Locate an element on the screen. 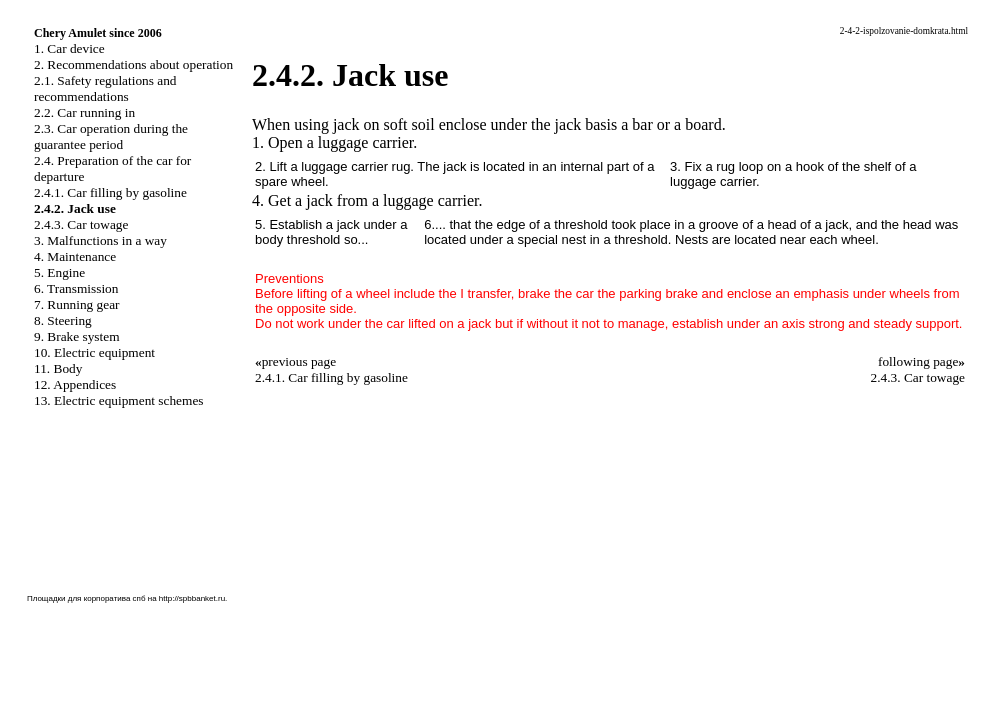 The width and height of the screenshot is (1000, 720). 4. Maintenance is located at coordinates (75, 256).